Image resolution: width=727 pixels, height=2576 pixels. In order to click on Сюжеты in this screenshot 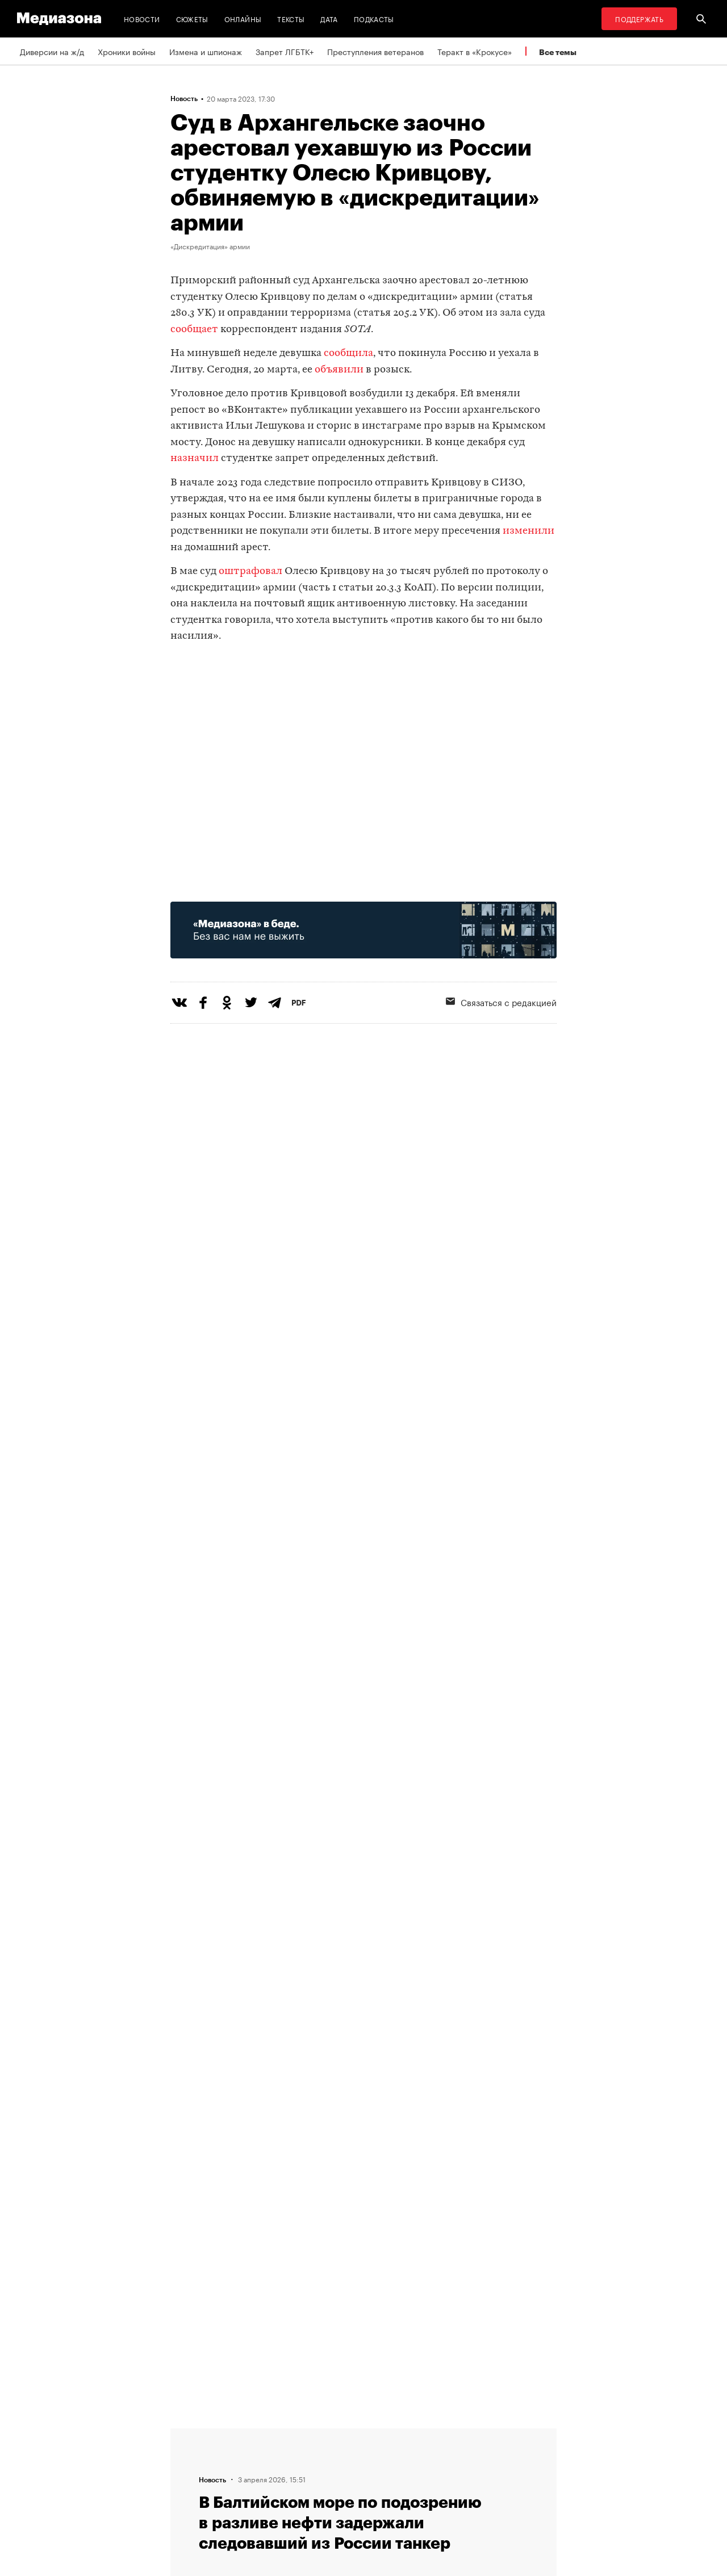, I will do `click(192, 18)`.